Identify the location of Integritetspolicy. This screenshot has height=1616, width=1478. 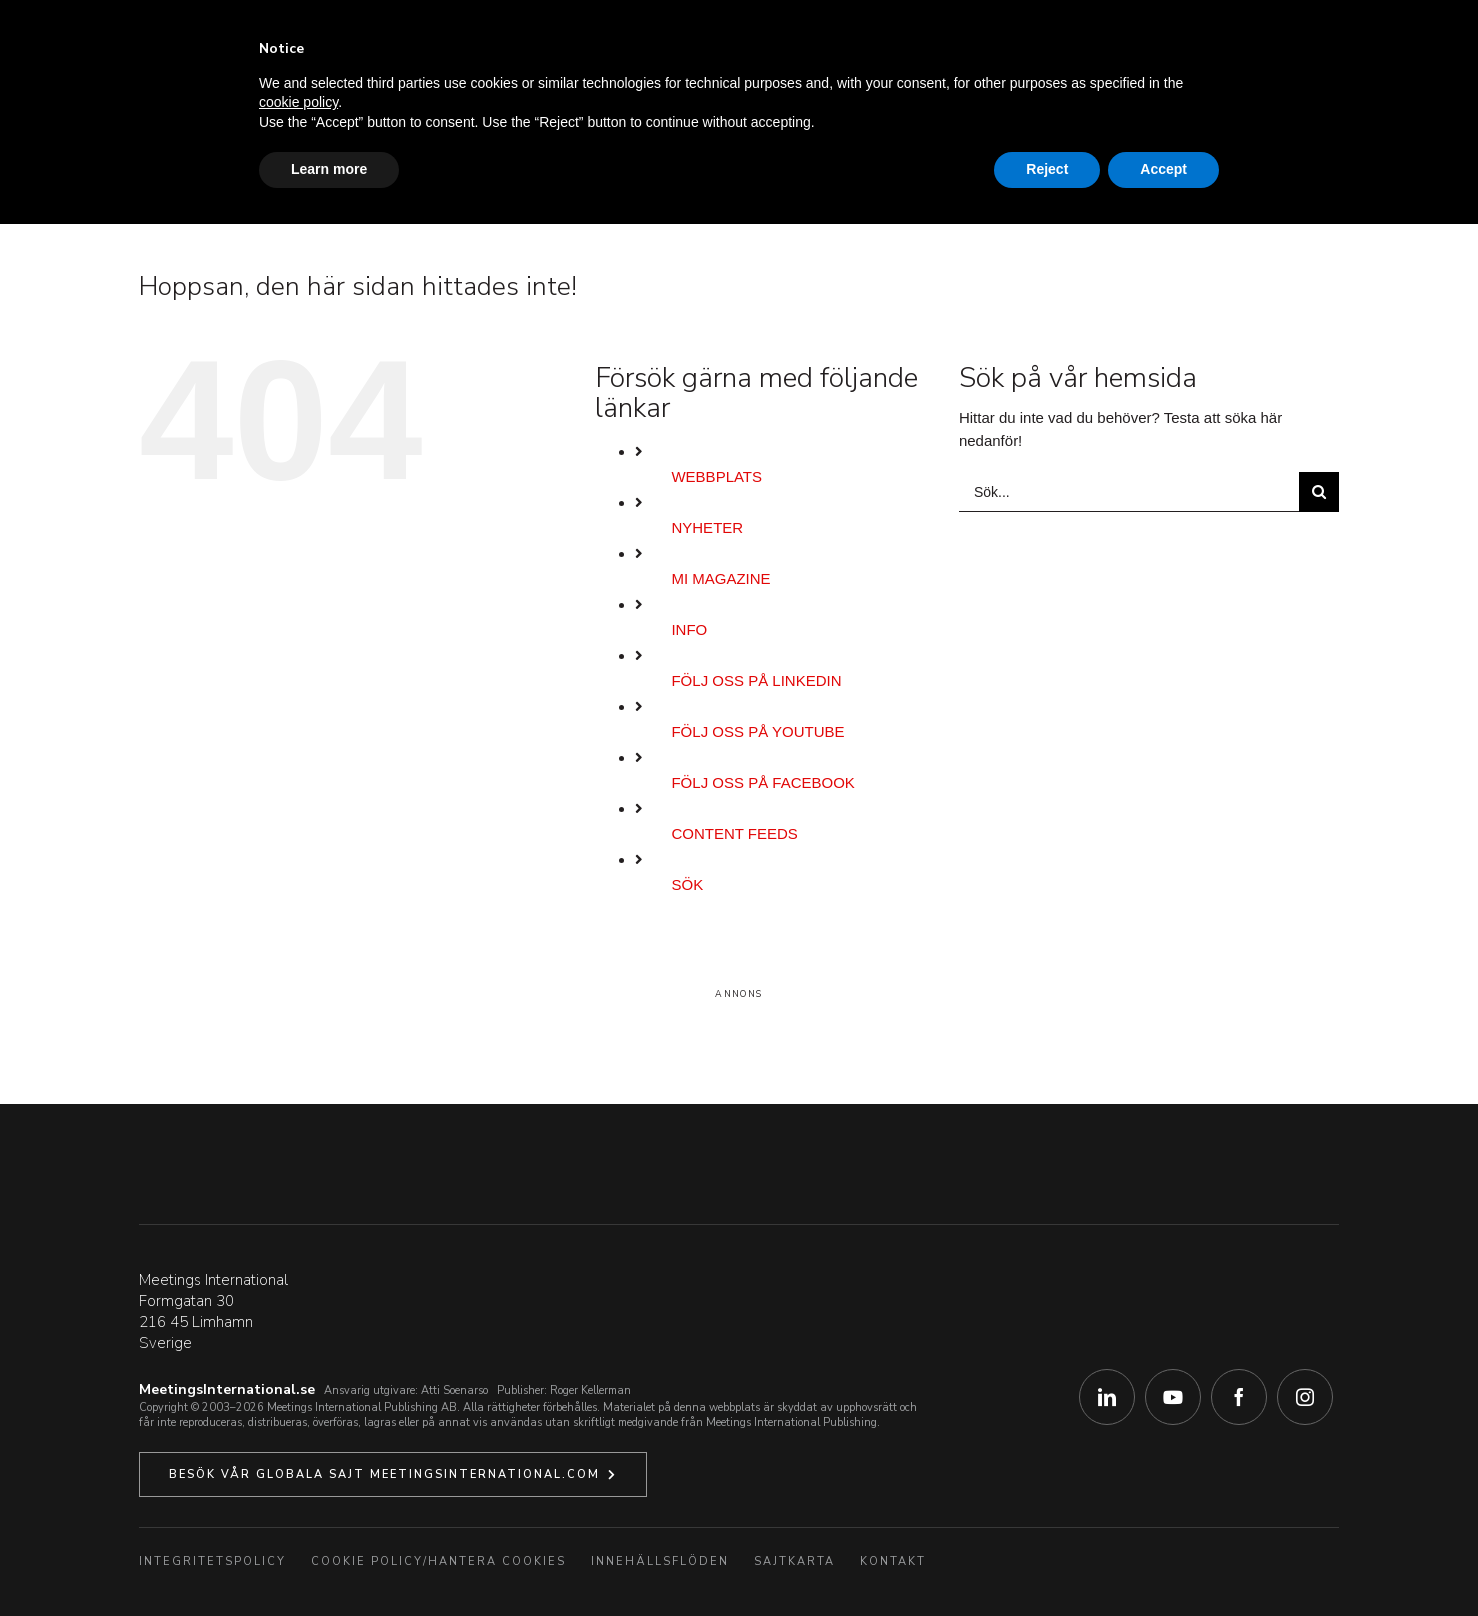
(212, 1561).